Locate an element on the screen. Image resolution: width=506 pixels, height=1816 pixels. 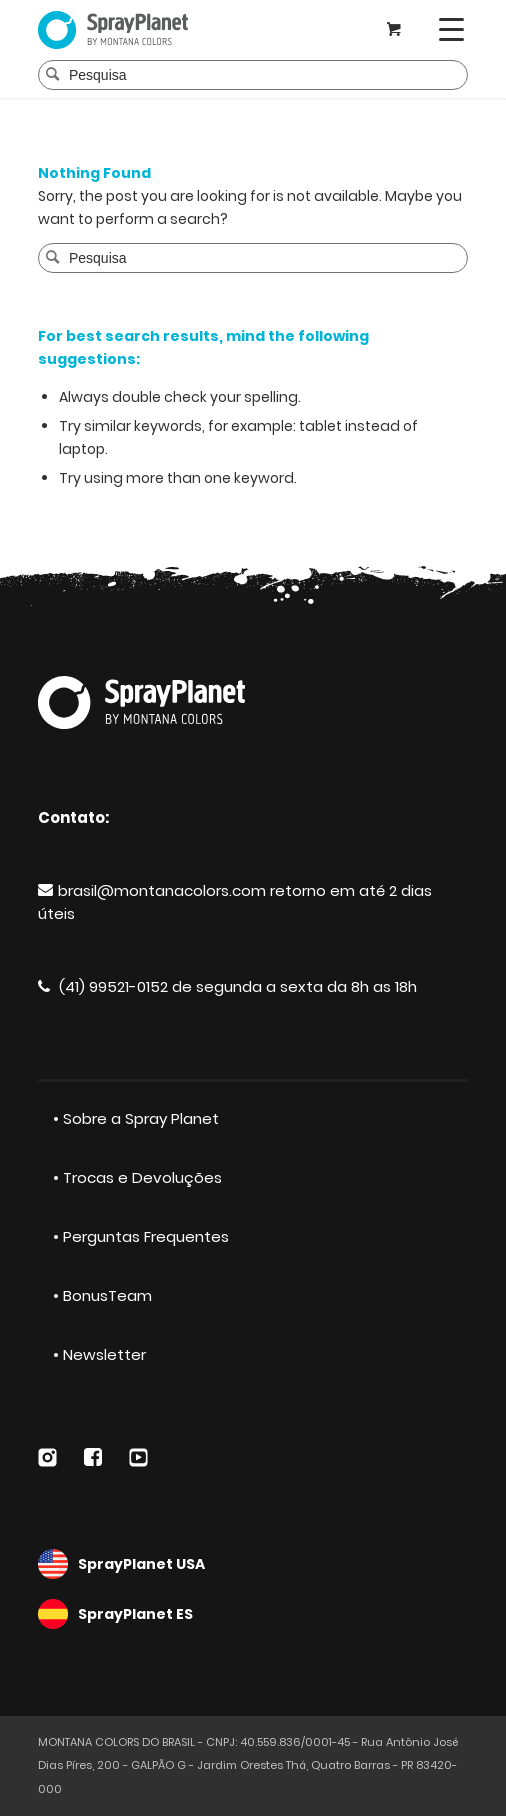
• BonusTeam is located at coordinates (102, 1295).